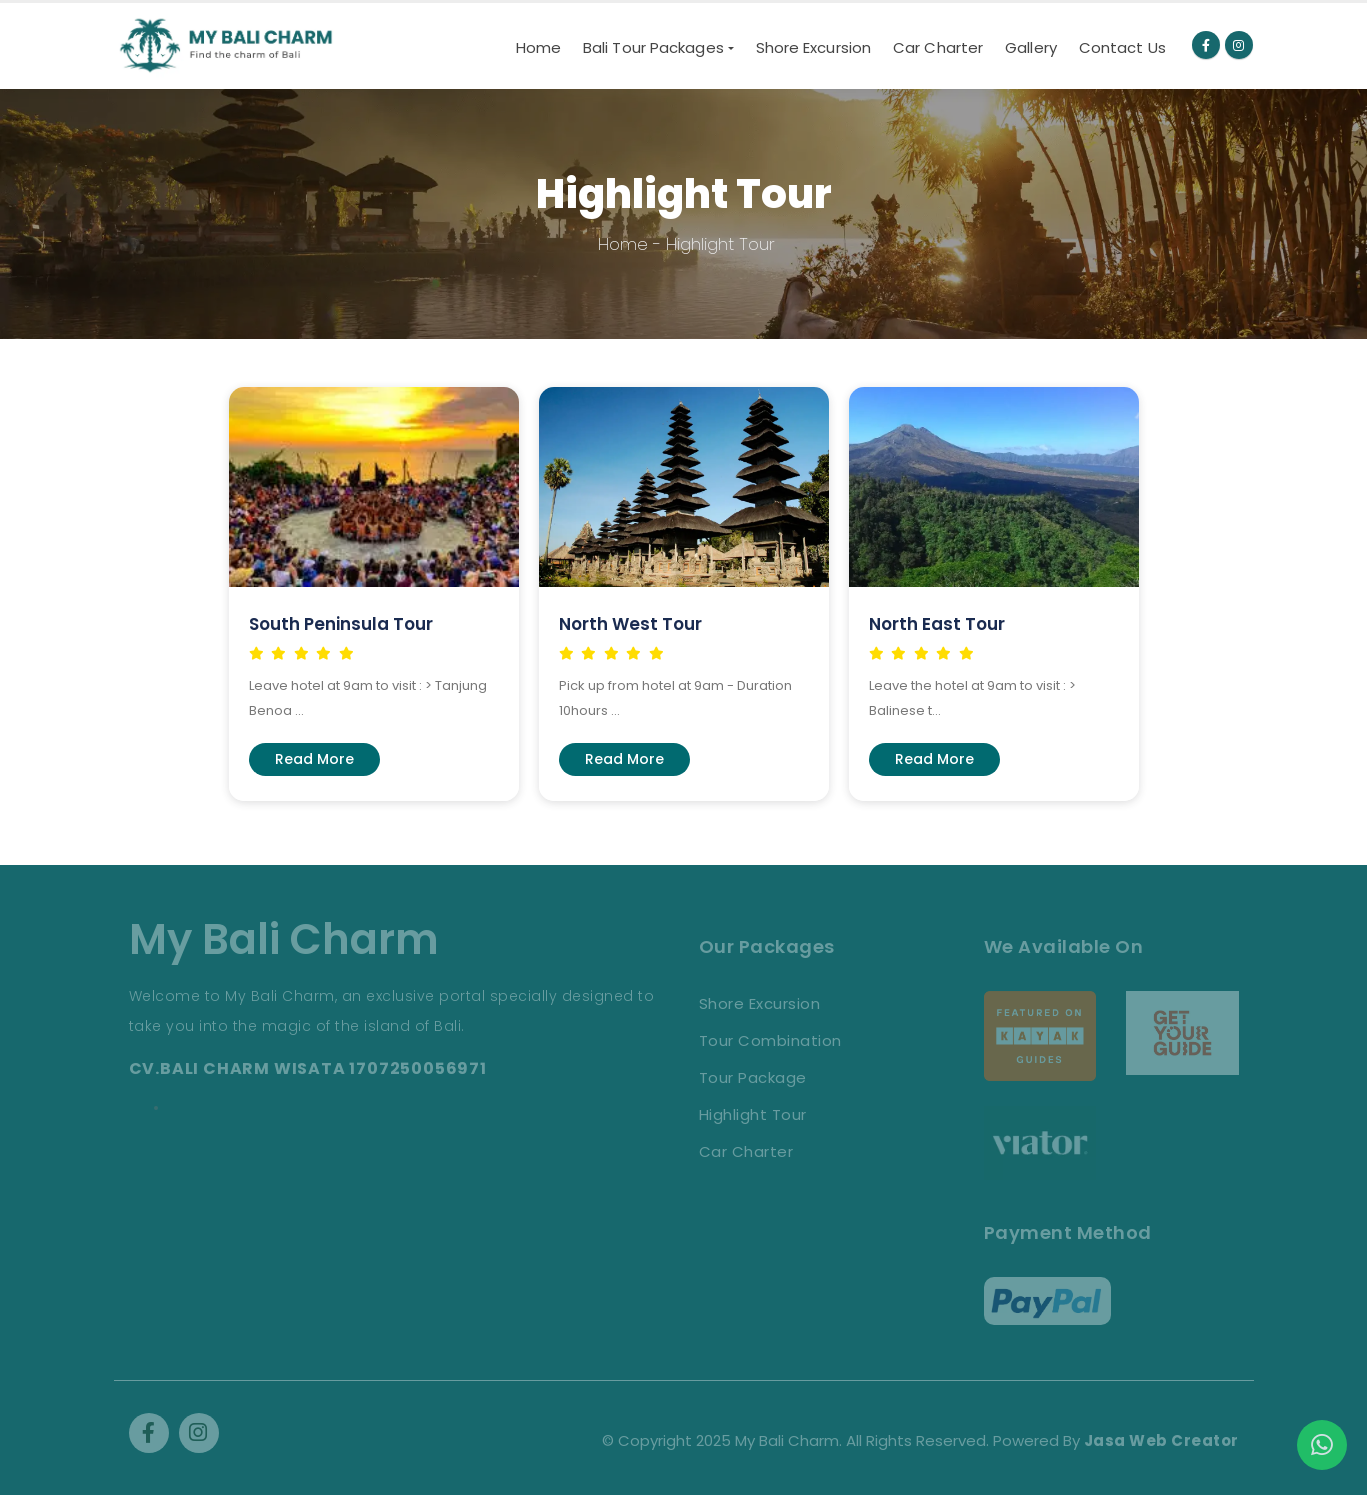  Describe the element at coordinates (1122, 47) in the screenshot. I see `Contact Us` at that location.